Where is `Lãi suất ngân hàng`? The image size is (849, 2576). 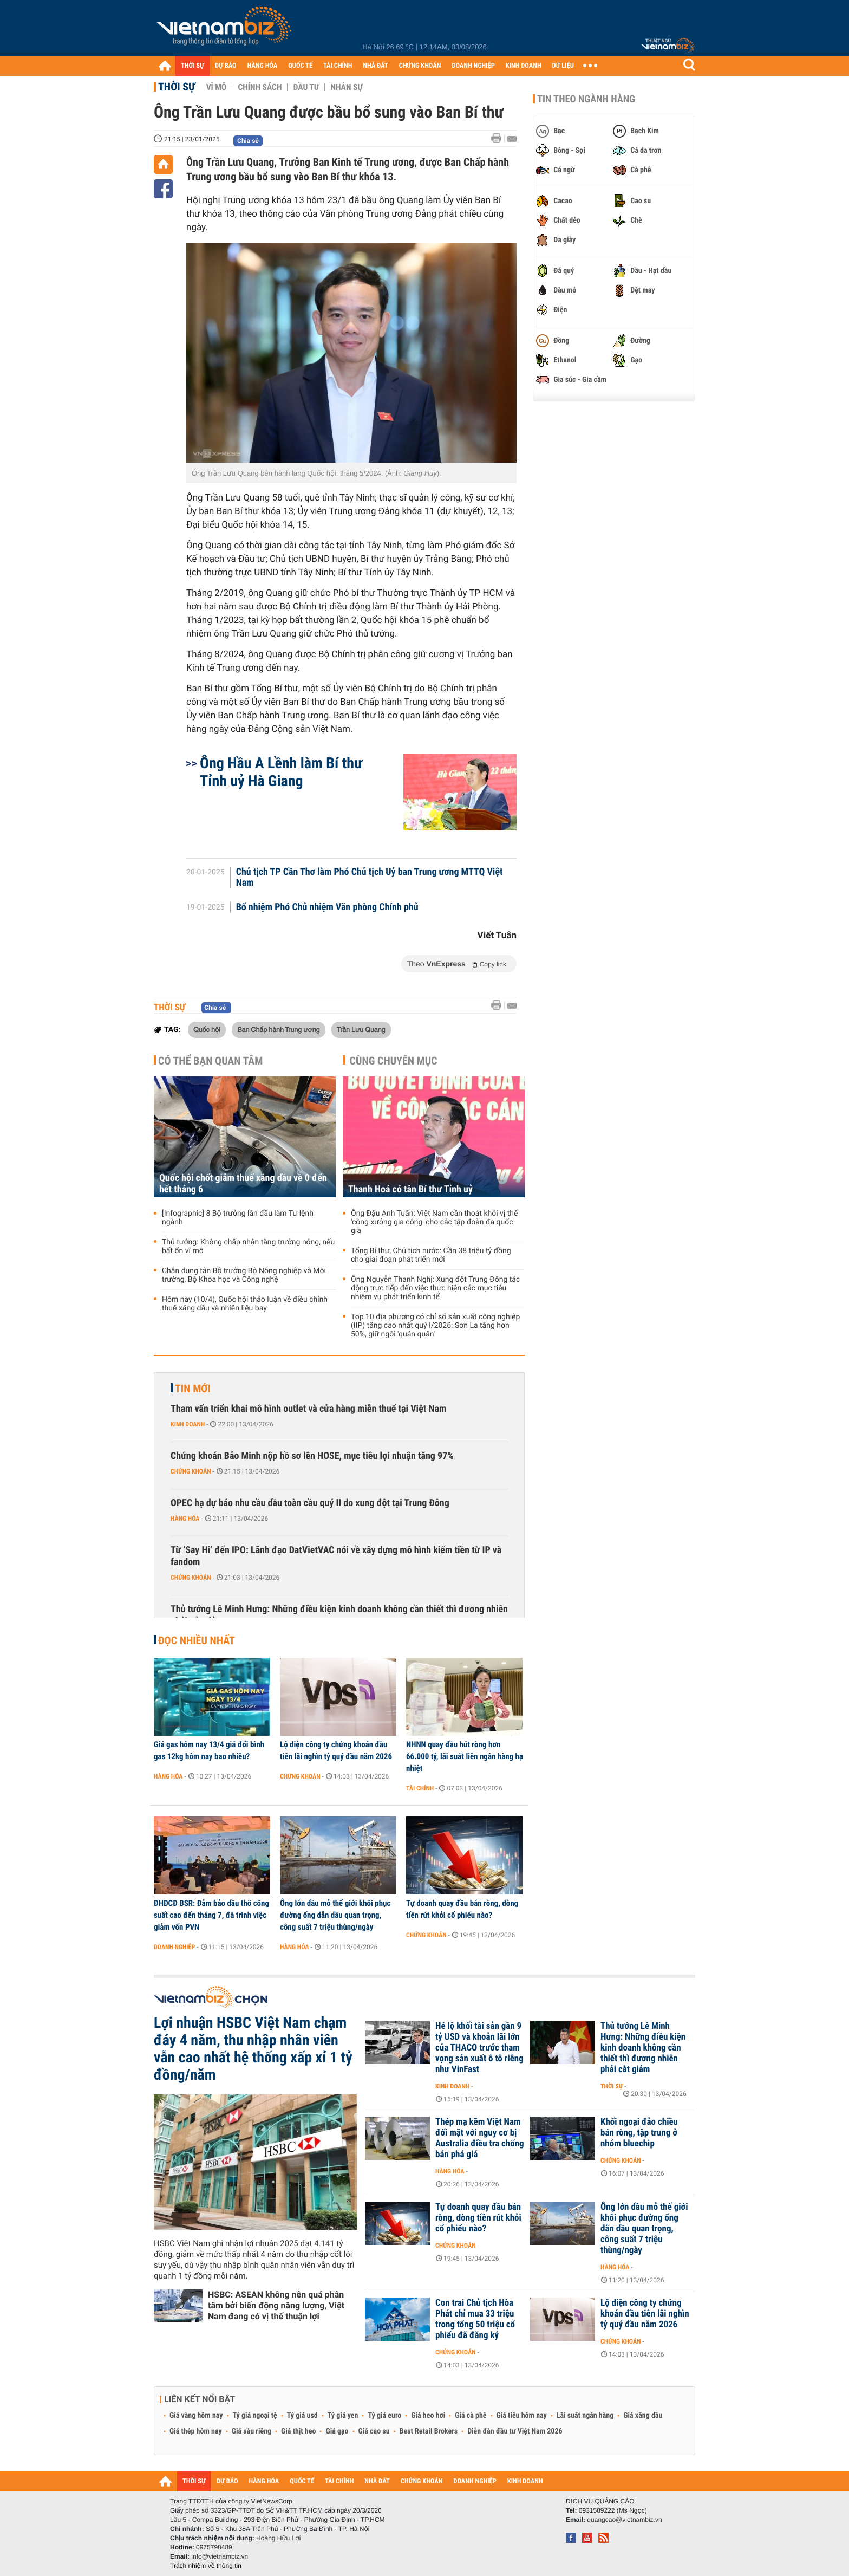 Lãi suất ngân hàng is located at coordinates (585, 2415).